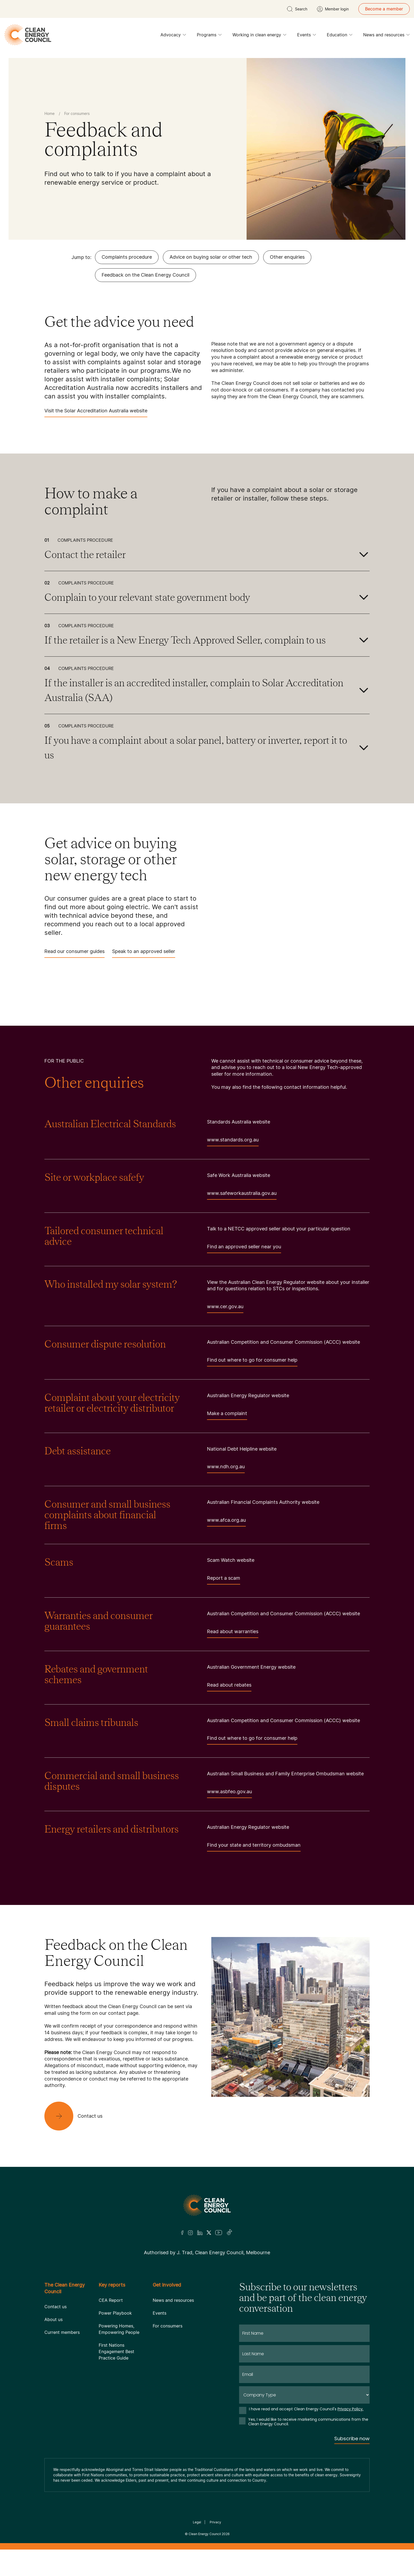 This screenshot has height=2576, width=414. I want to click on Legal, so click(197, 2522).